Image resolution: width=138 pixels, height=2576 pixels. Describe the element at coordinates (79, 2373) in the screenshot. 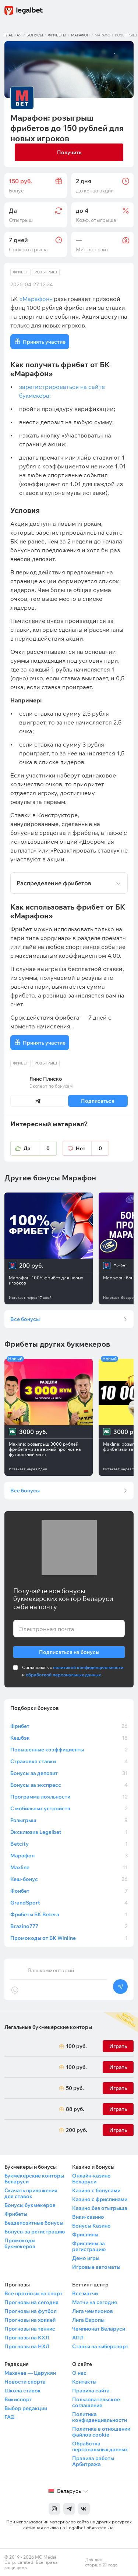

I see `О нас` at that location.